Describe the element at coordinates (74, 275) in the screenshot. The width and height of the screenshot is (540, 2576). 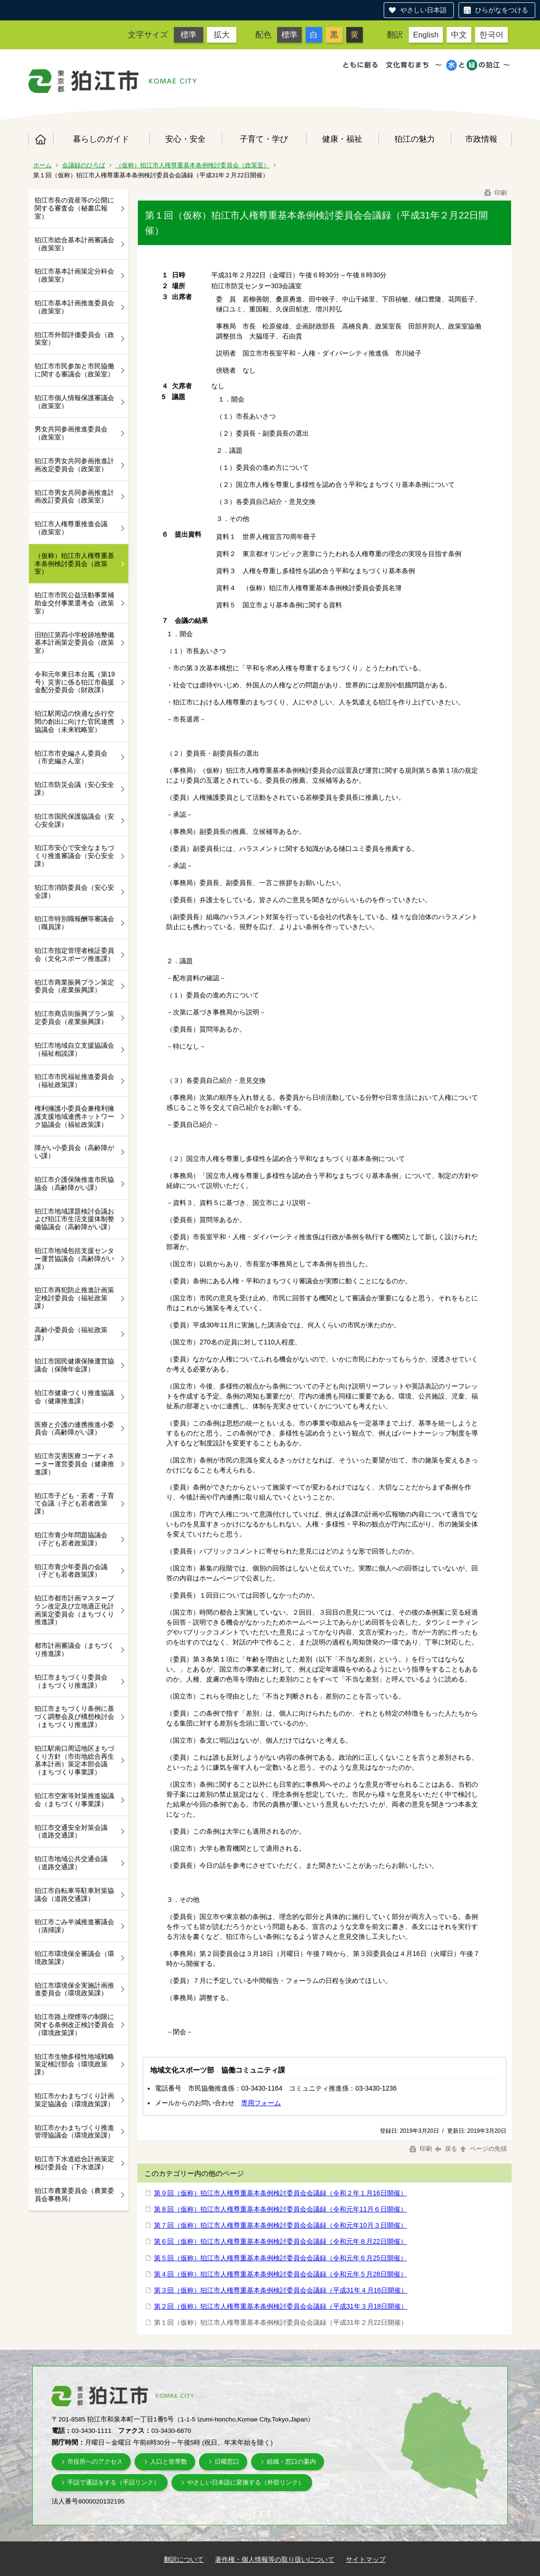
I see `狛江市基本計画策定分科会（政策室）` at that location.